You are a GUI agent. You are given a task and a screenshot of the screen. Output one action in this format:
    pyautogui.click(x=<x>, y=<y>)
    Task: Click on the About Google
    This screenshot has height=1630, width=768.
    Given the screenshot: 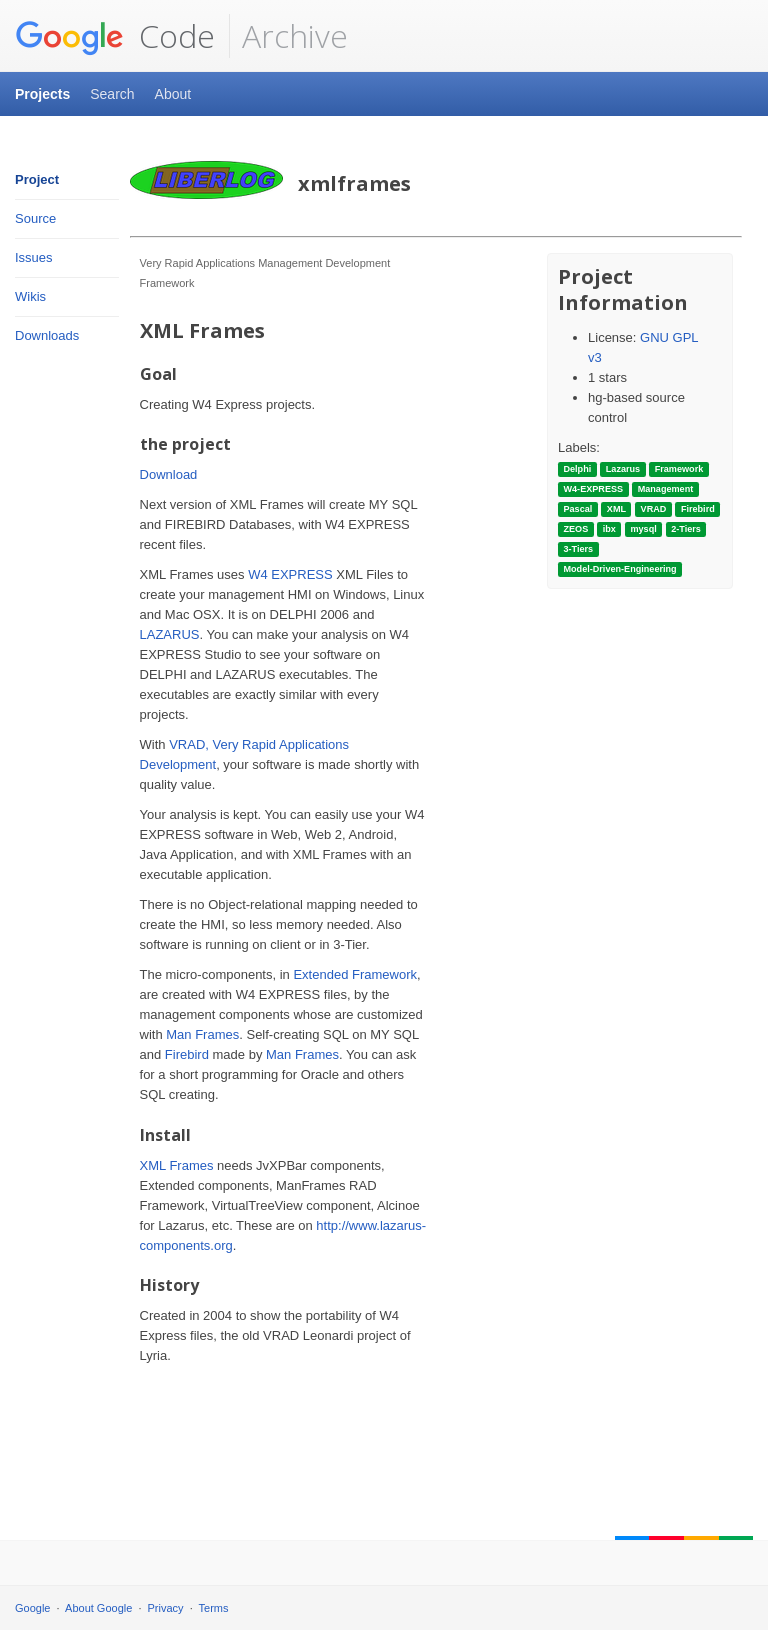 What is the action you would take?
    pyautogui.click(x=98, y=1608)
    